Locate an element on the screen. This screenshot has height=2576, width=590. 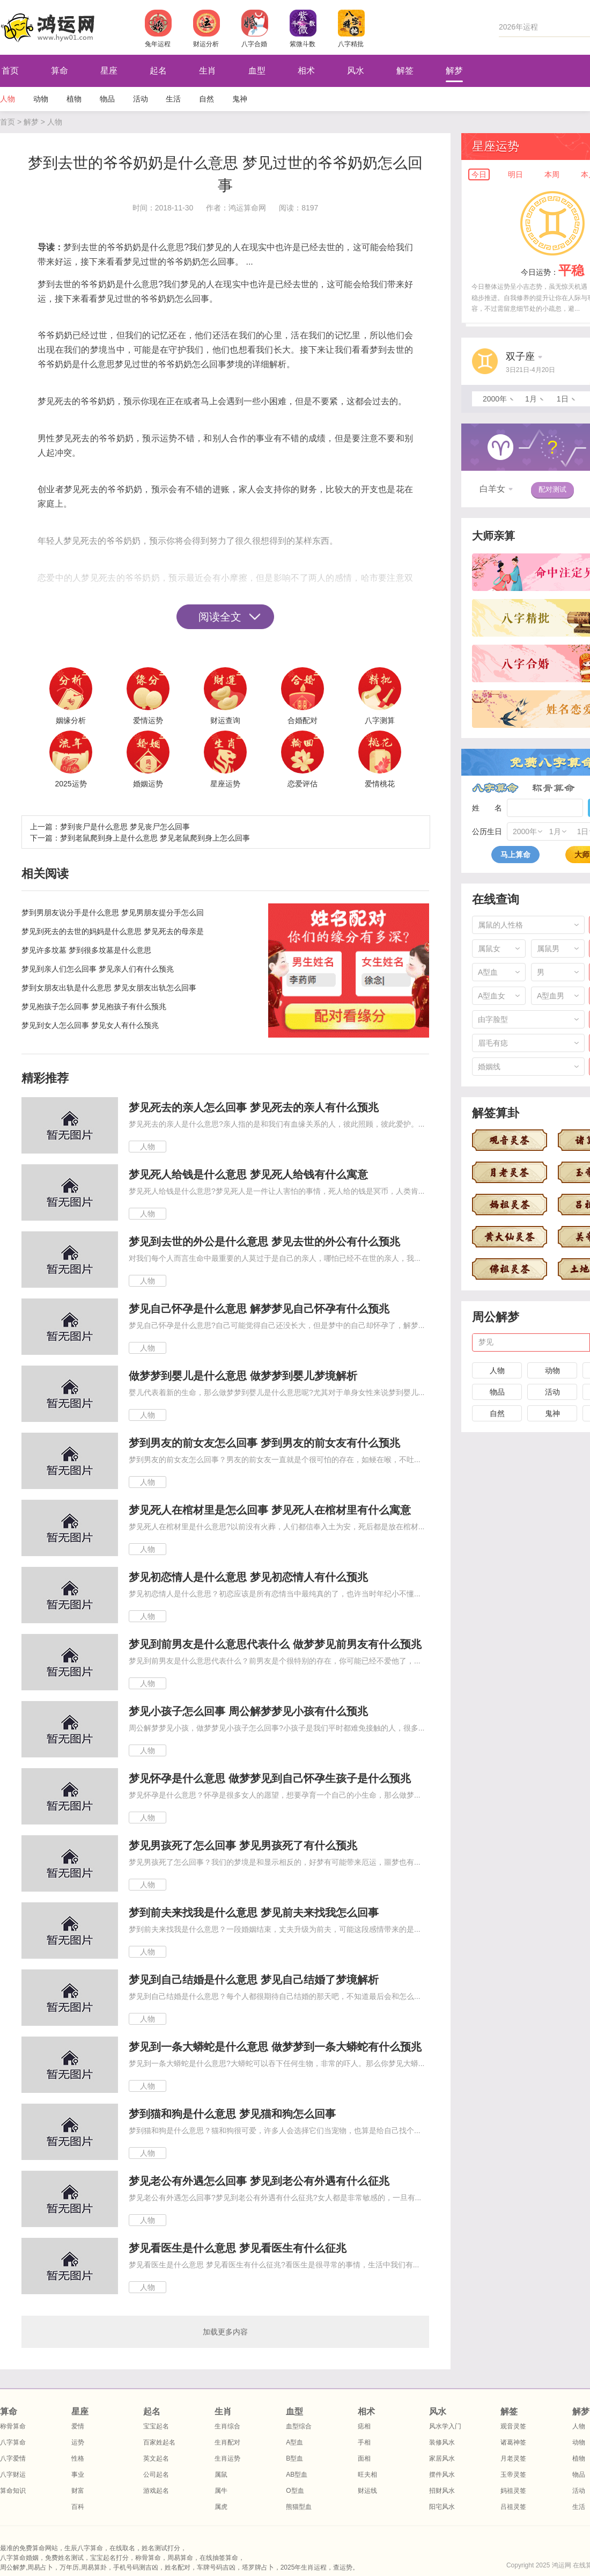
诸葛神签 is located at coordinates (513, 2442).